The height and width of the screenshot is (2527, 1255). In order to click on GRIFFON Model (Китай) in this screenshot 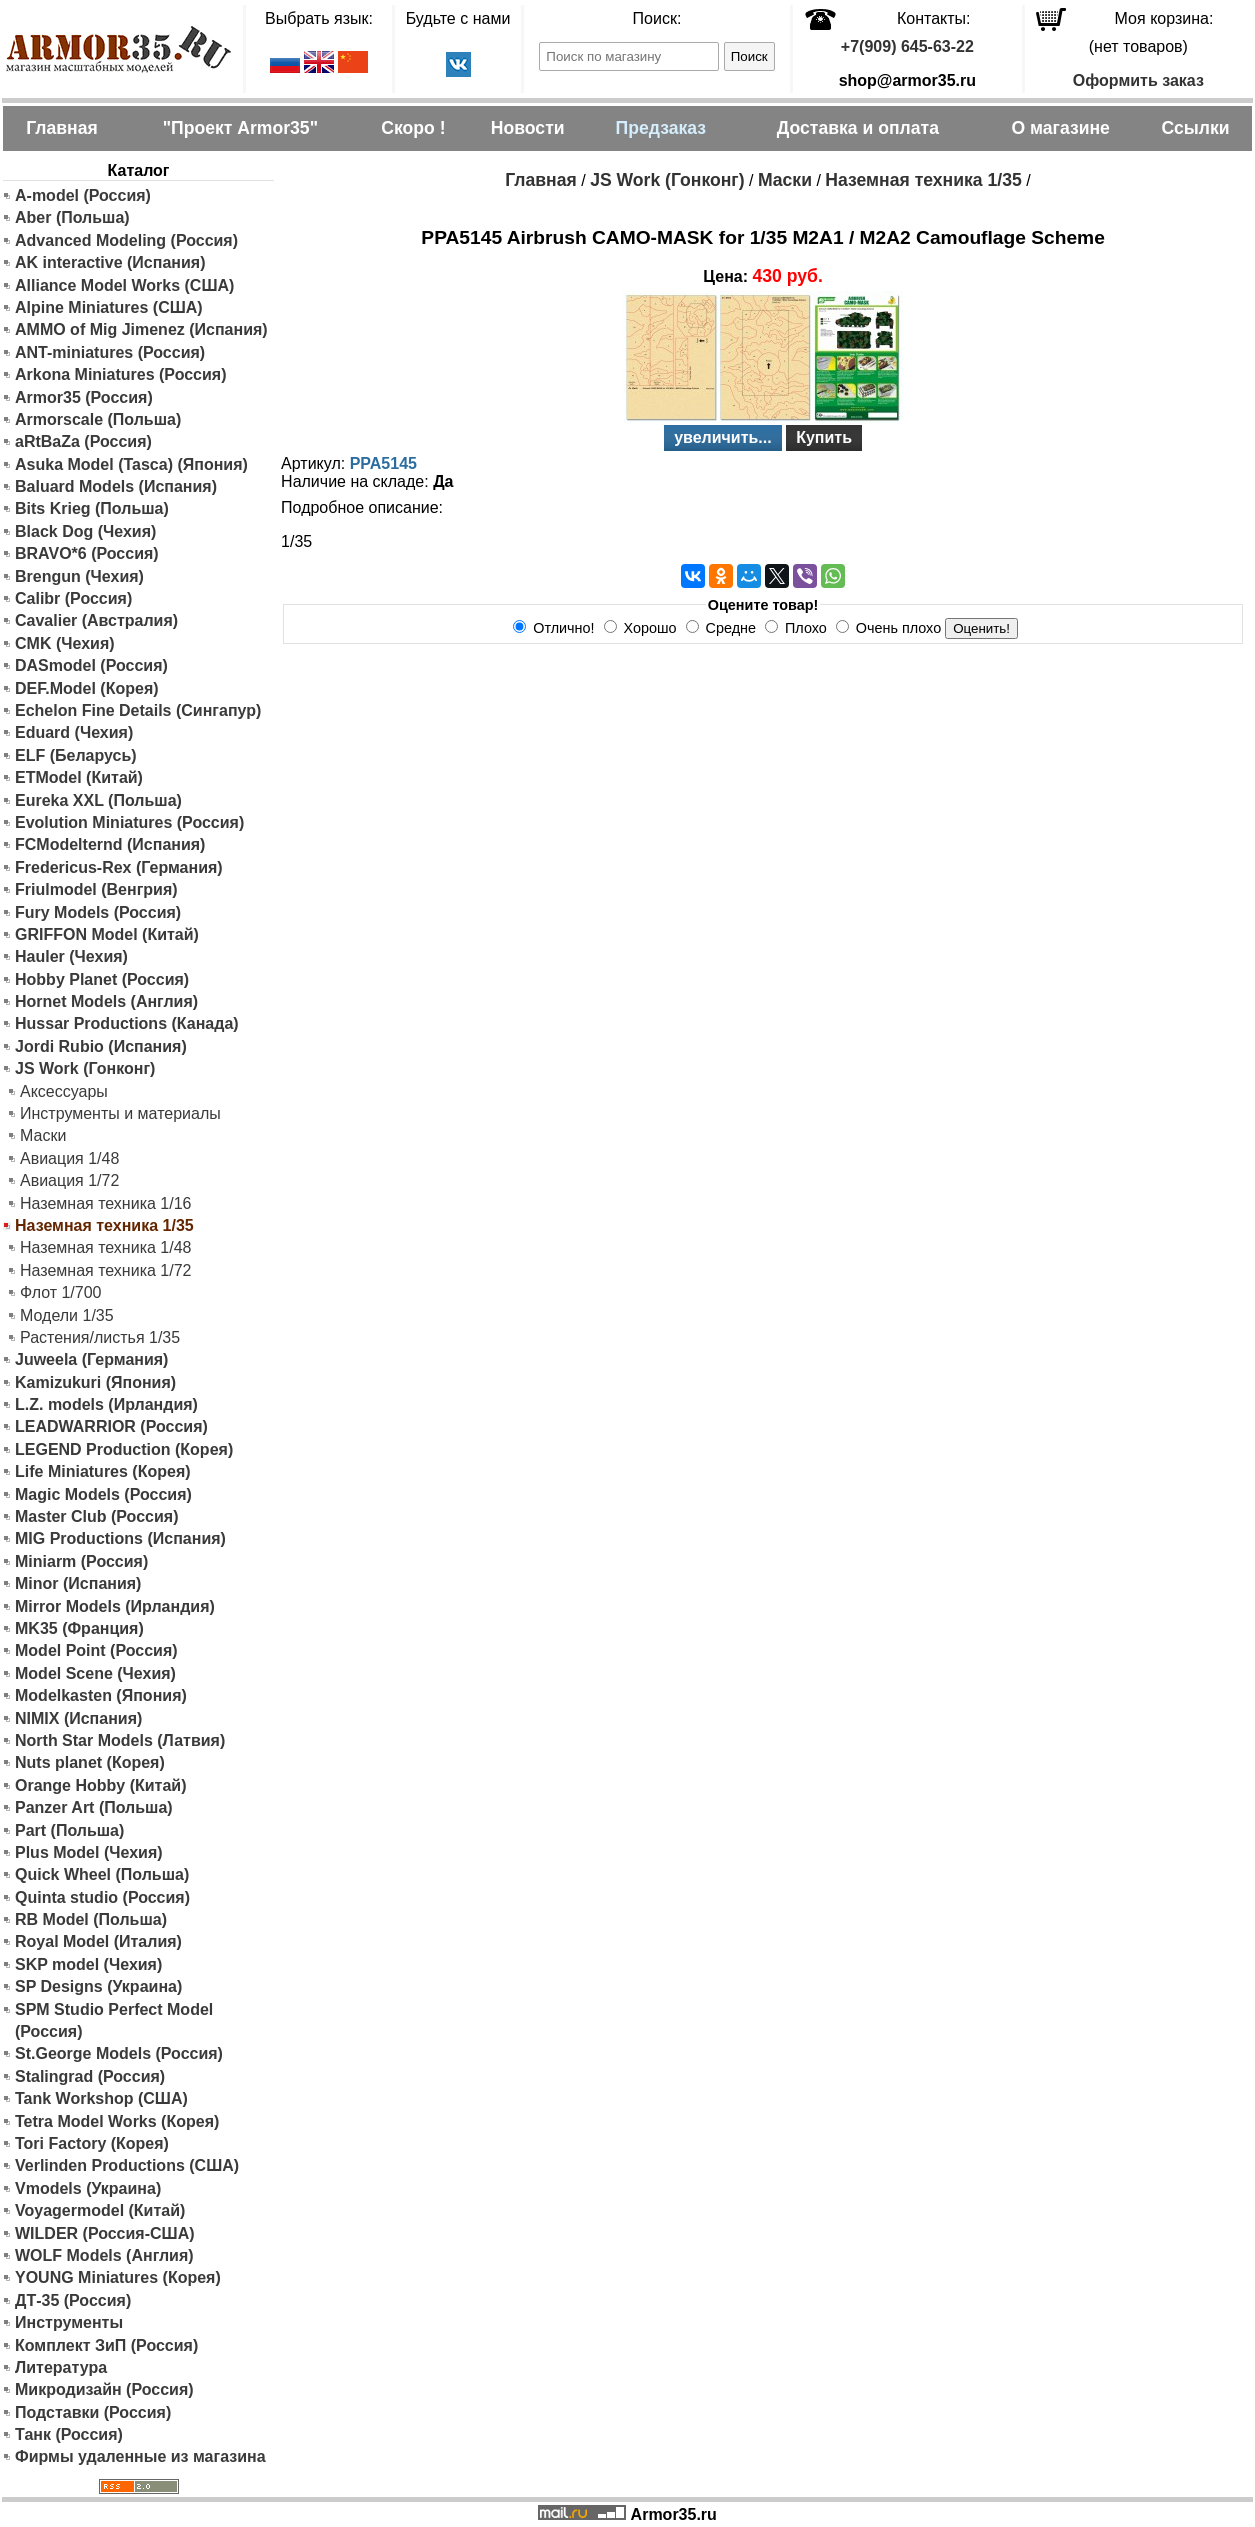, I will do `click(107, 934)`.